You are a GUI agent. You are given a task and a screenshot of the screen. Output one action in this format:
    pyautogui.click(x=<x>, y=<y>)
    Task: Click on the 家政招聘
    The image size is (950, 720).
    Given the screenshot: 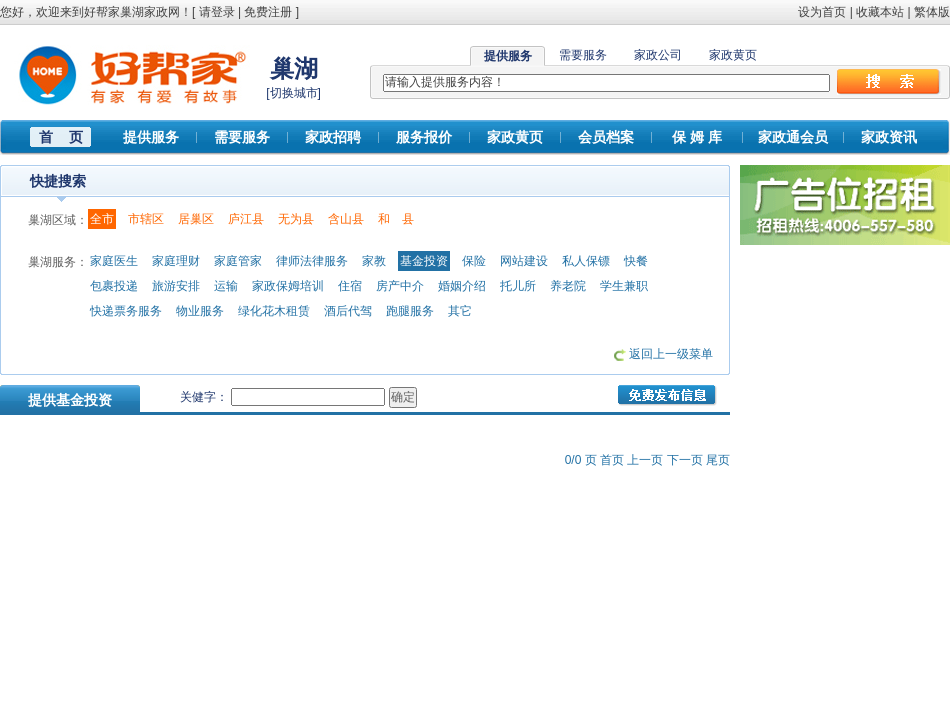 What is the action you would take?
    pyautogui.click(x=333, y=137)
    